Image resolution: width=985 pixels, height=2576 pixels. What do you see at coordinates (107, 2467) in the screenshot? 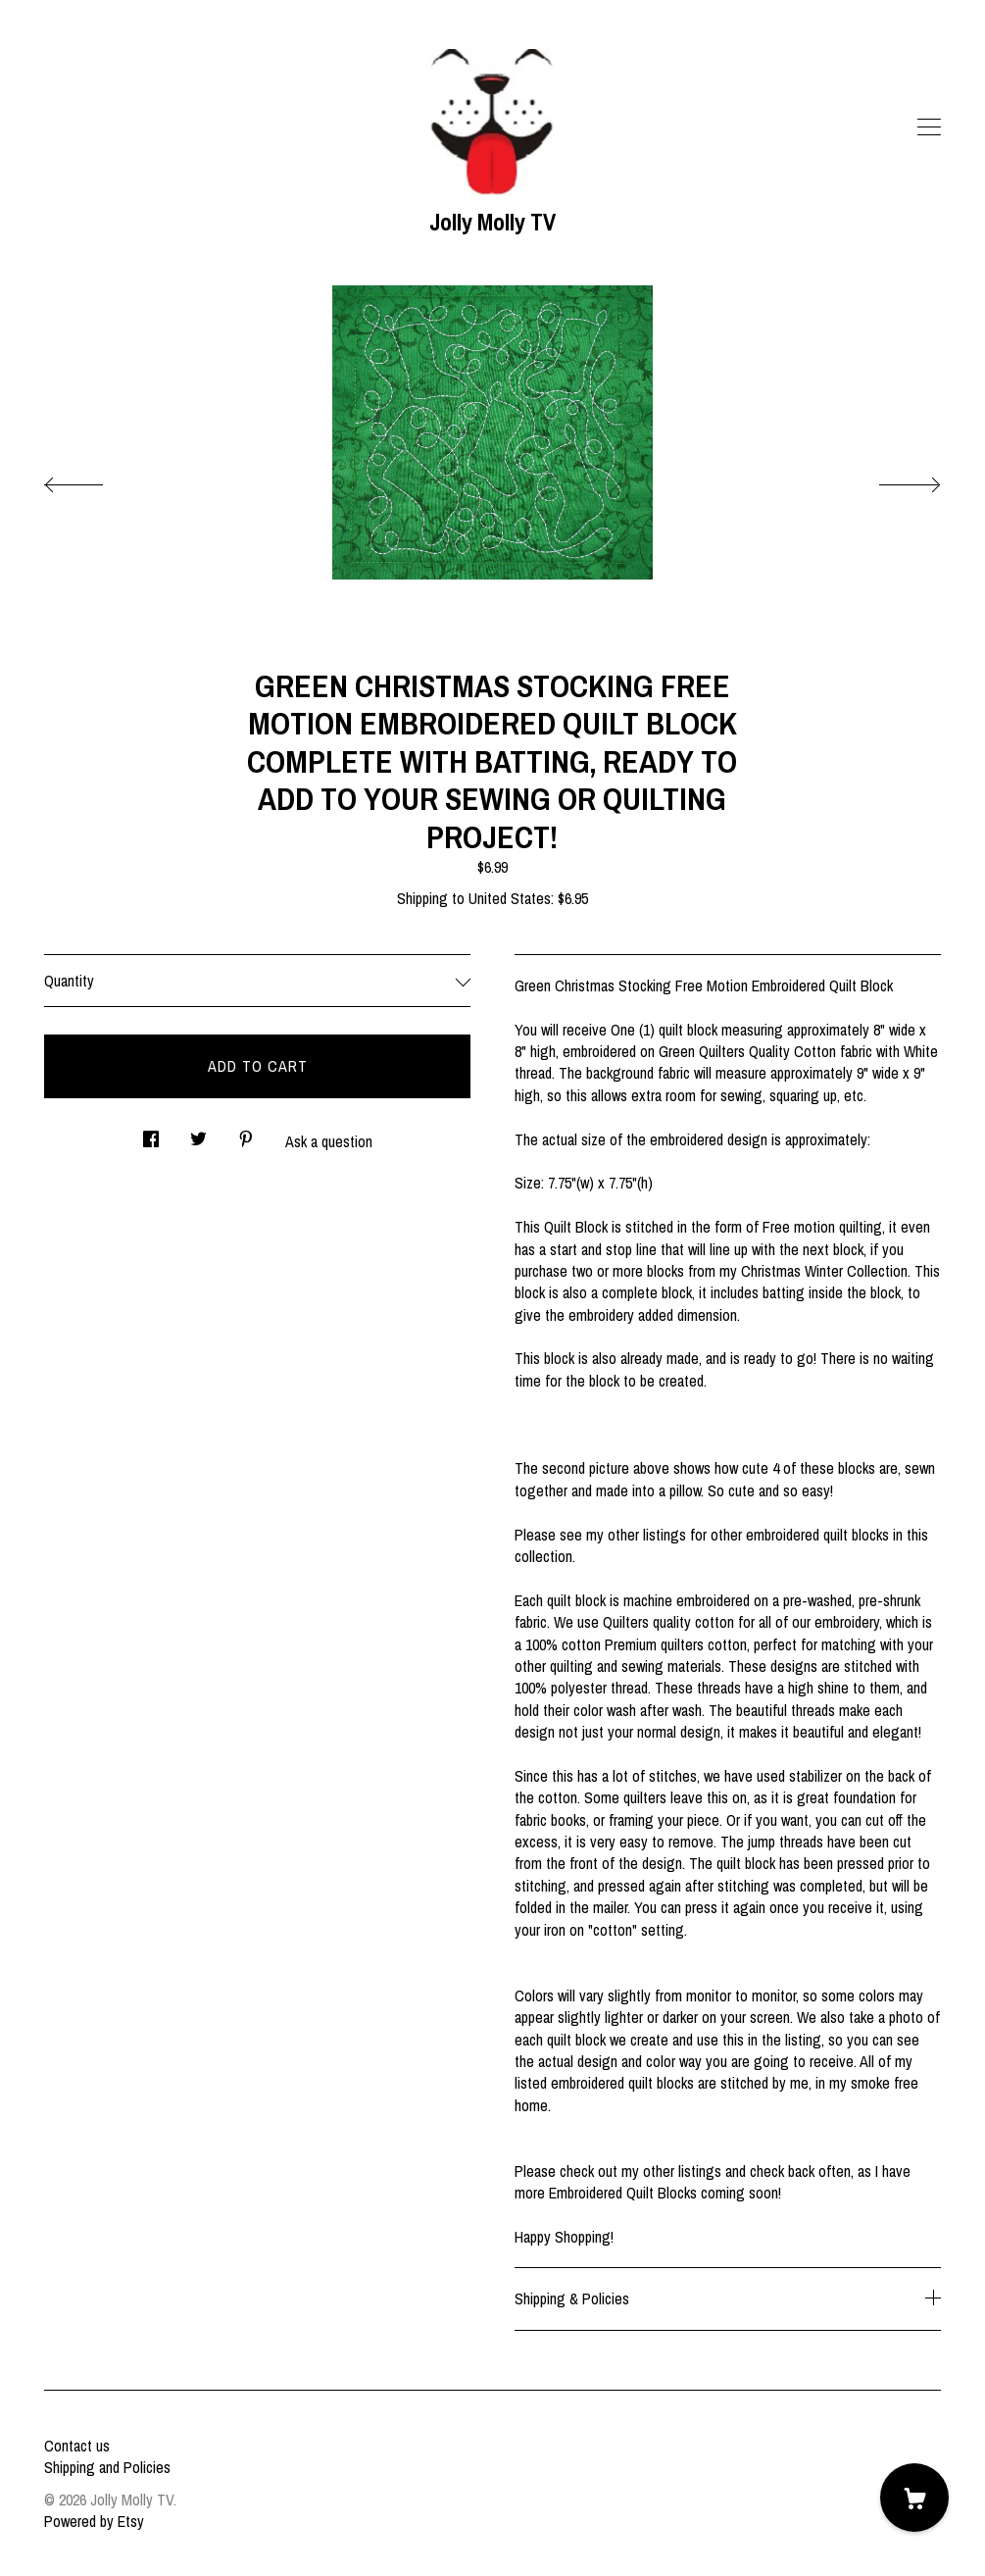
I see `Shipping and Policies` at bounding box center [107, 2467].